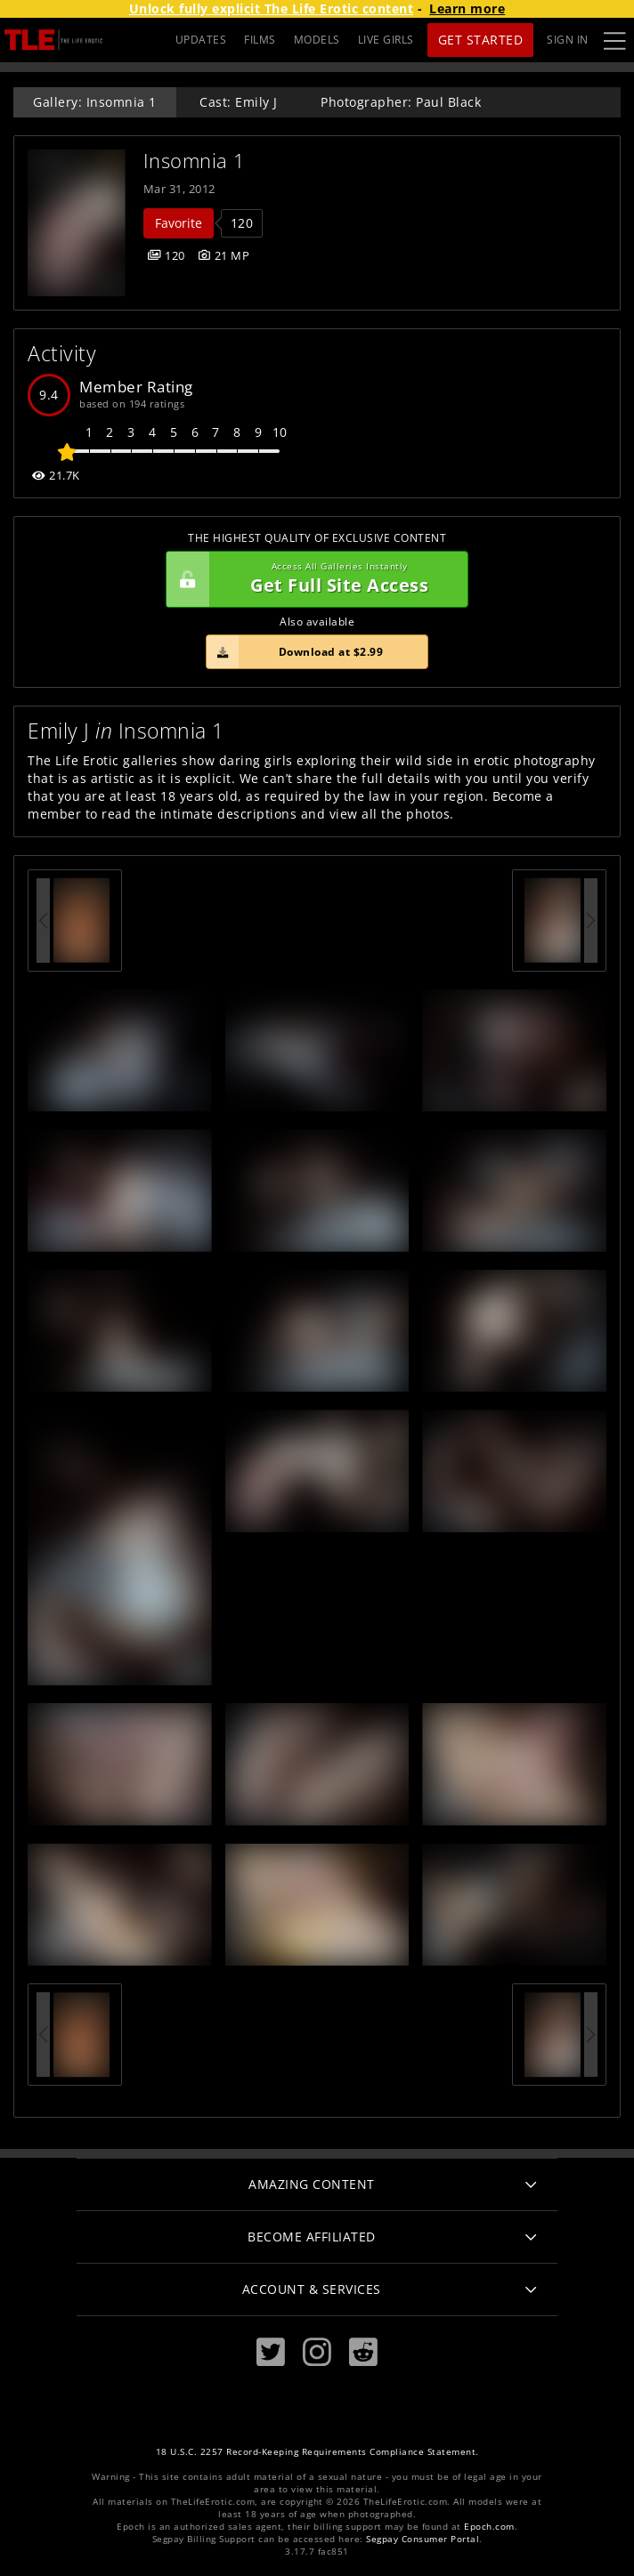 The width and height of the screenshot is (634, 2576). Describe the element at coordinates (489, 2526) in the screenshot. I see `Epoch.com` at that location.